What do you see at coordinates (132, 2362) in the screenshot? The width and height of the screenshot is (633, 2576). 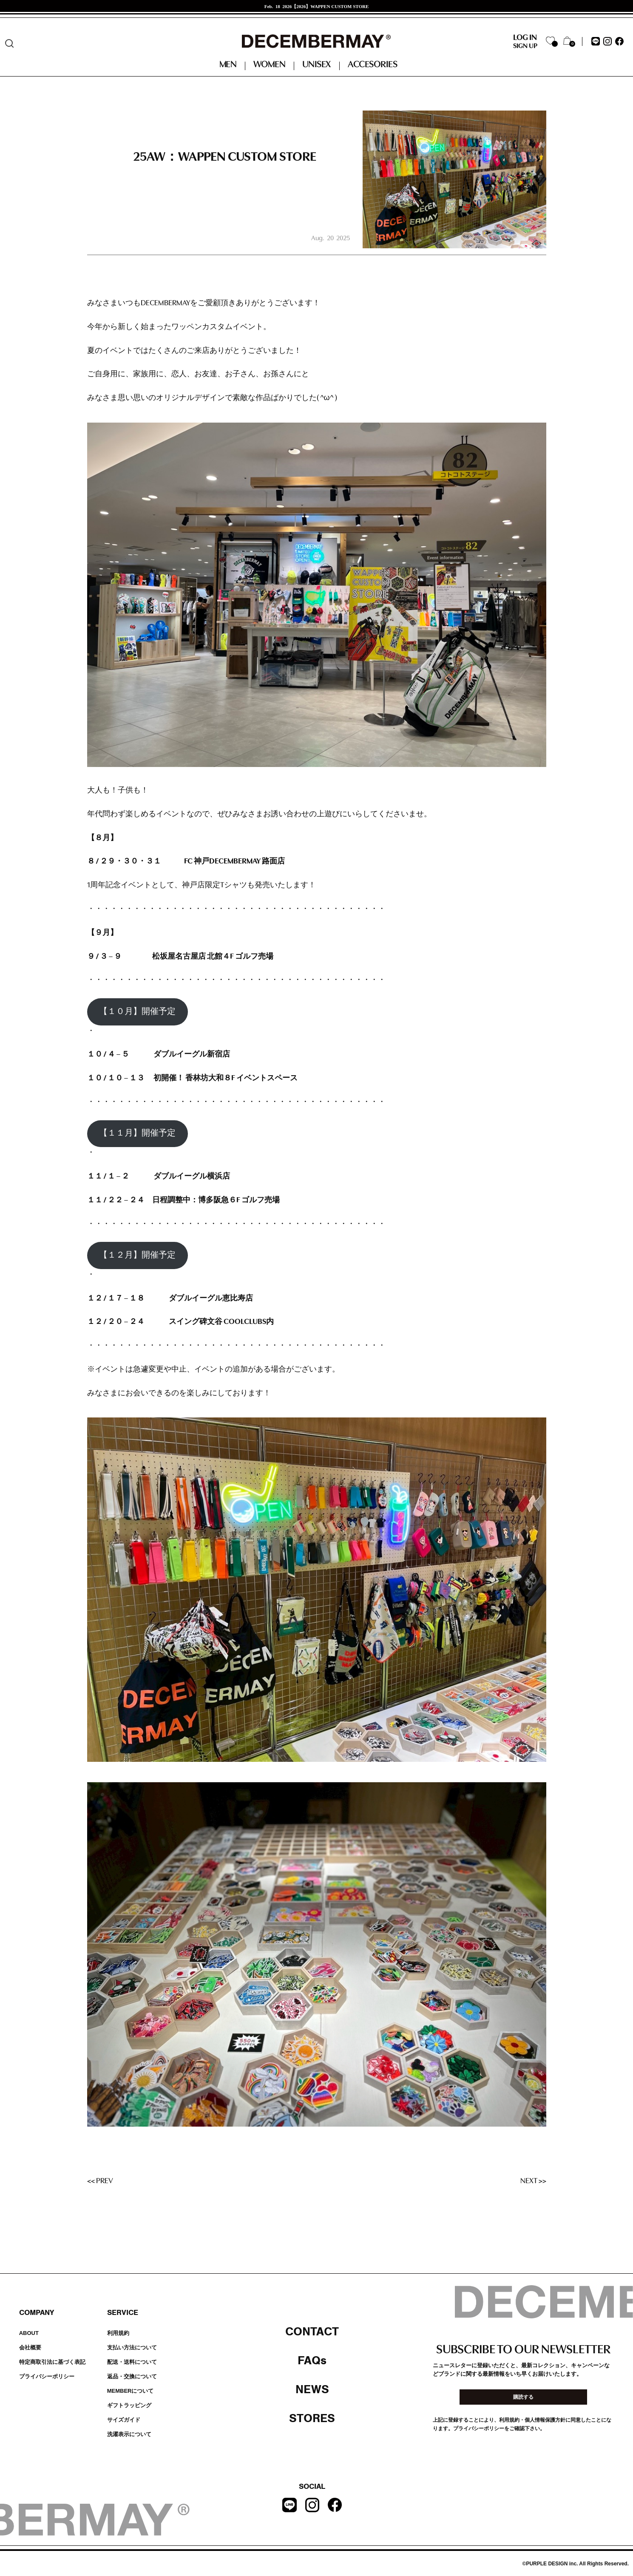 I see `配送・送料について` at bounding box center [132, 2362].